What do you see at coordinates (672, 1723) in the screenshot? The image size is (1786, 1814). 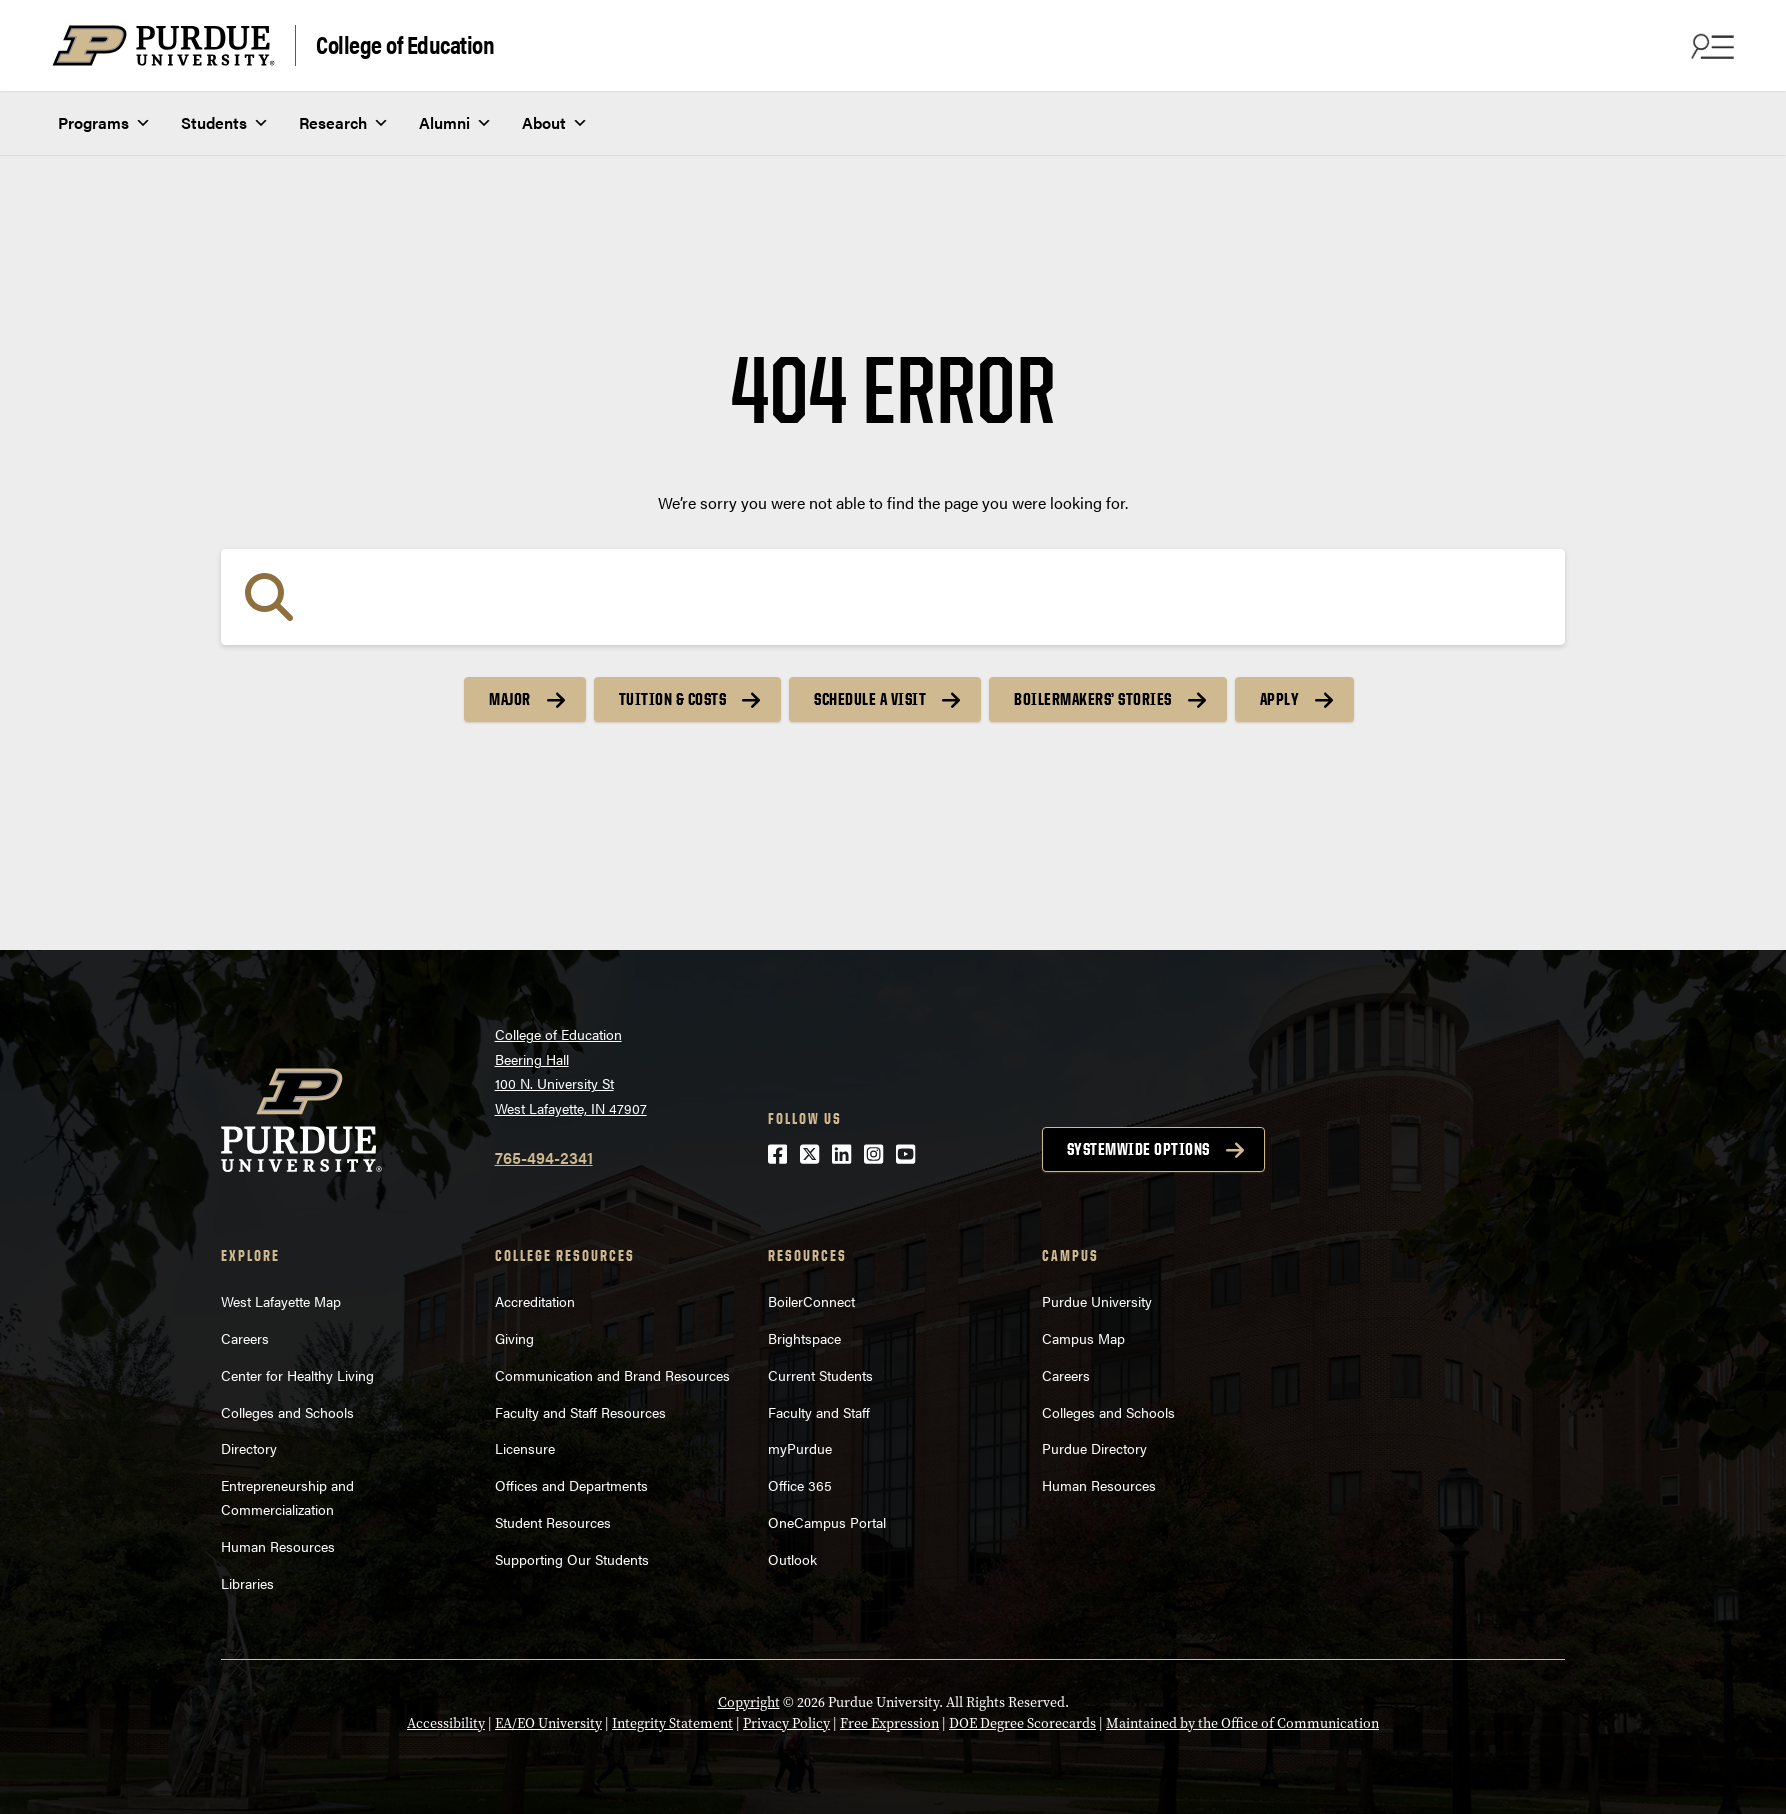 I see `Integrity Statement` at bounding box center [672, 1723].